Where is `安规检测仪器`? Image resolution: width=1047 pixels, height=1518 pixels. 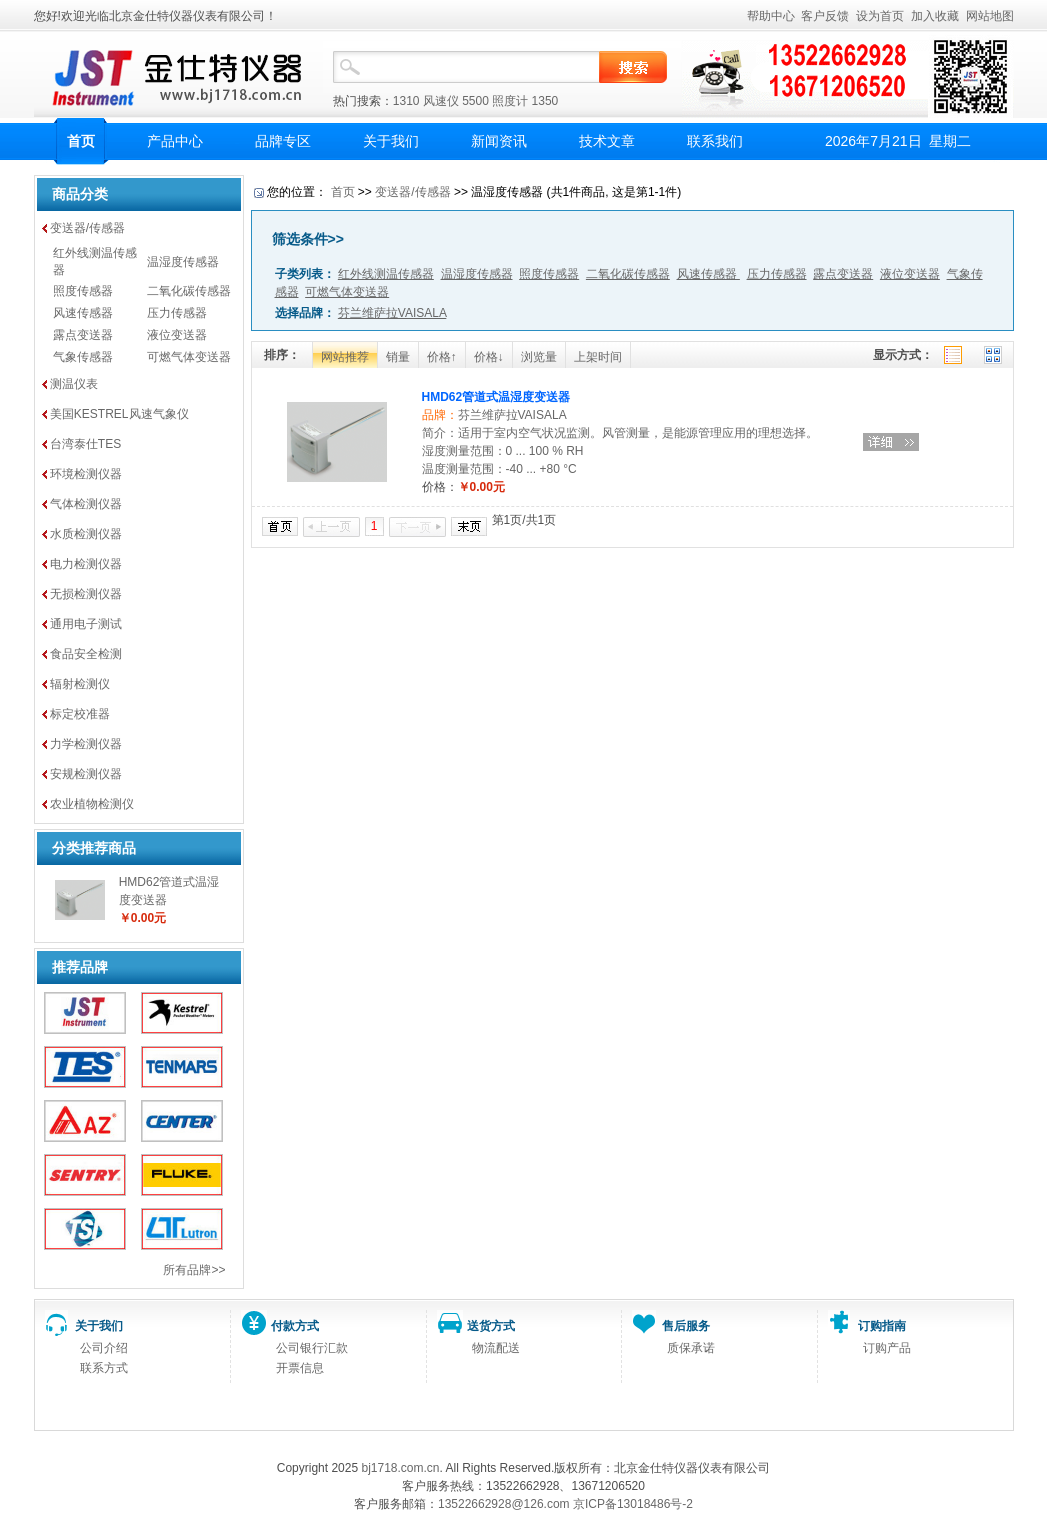
安规检测仪器 is located at coordinates (86, 774).